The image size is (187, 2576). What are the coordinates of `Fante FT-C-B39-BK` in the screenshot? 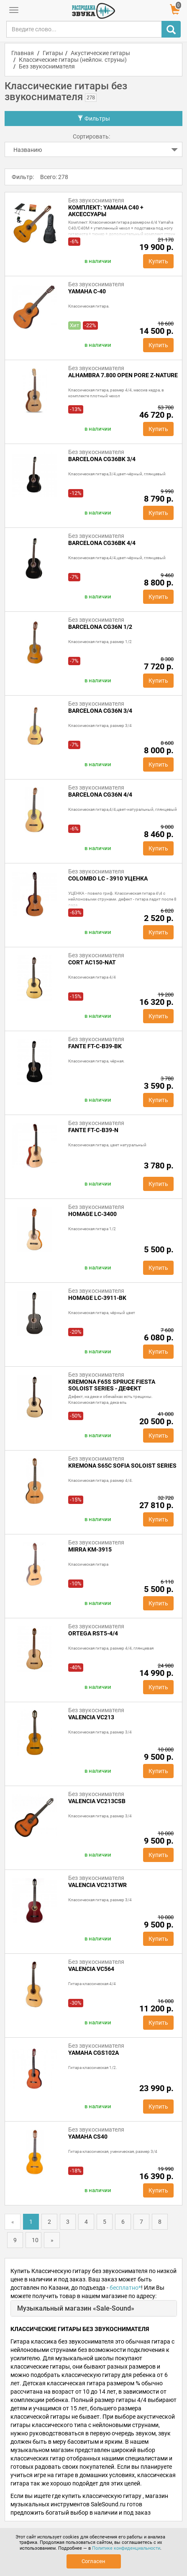 It's located at (95, 1046).